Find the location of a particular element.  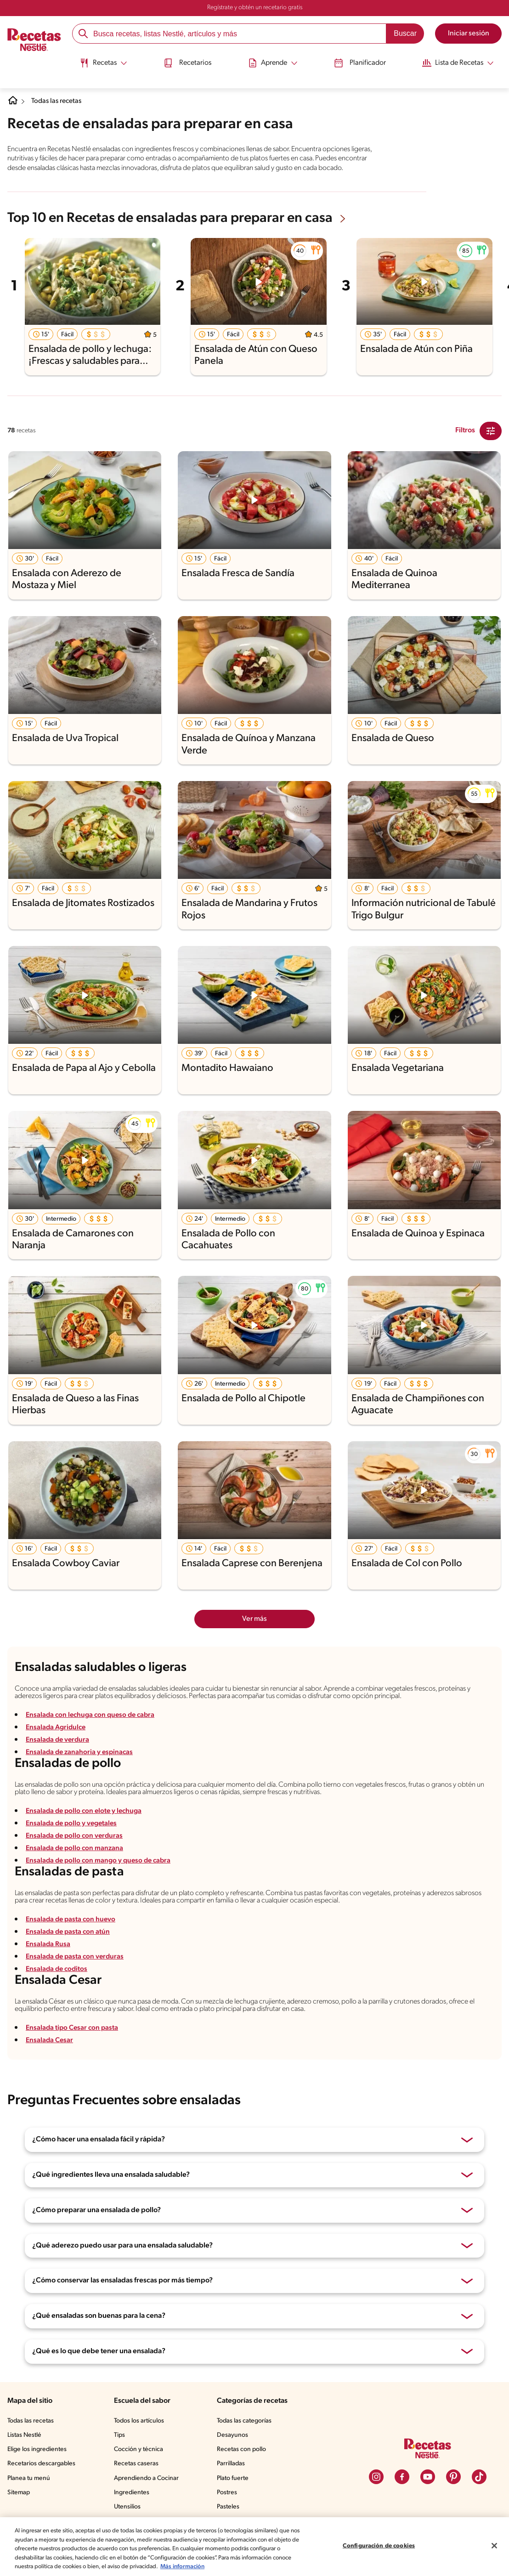

Ensalada Cesar is located at coordinates (50, 2040).